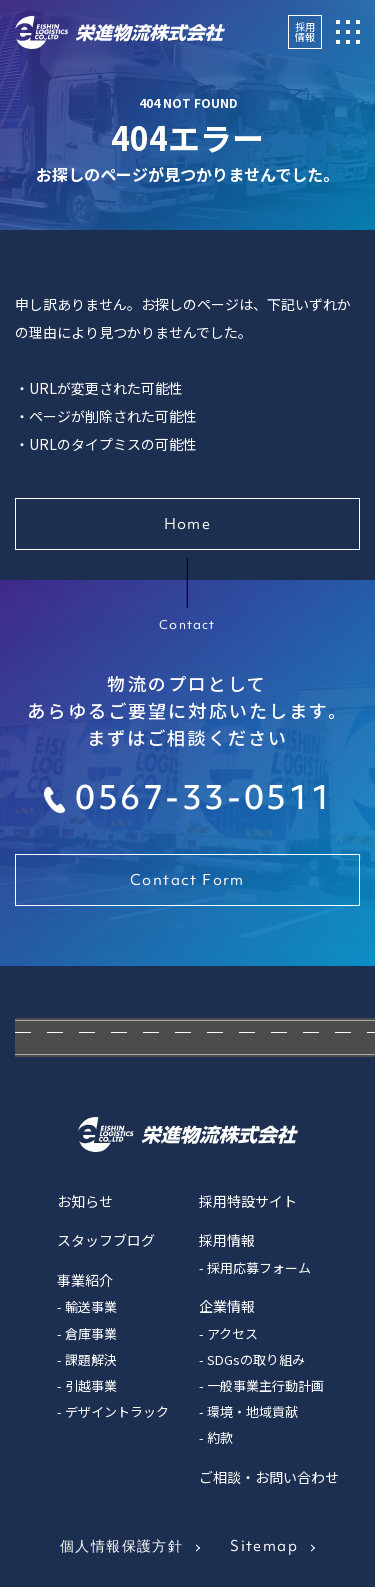  What do you see at coordinates (305, 31) in the screenshot?
I see `採用情報` at bounding box center [305, 31].